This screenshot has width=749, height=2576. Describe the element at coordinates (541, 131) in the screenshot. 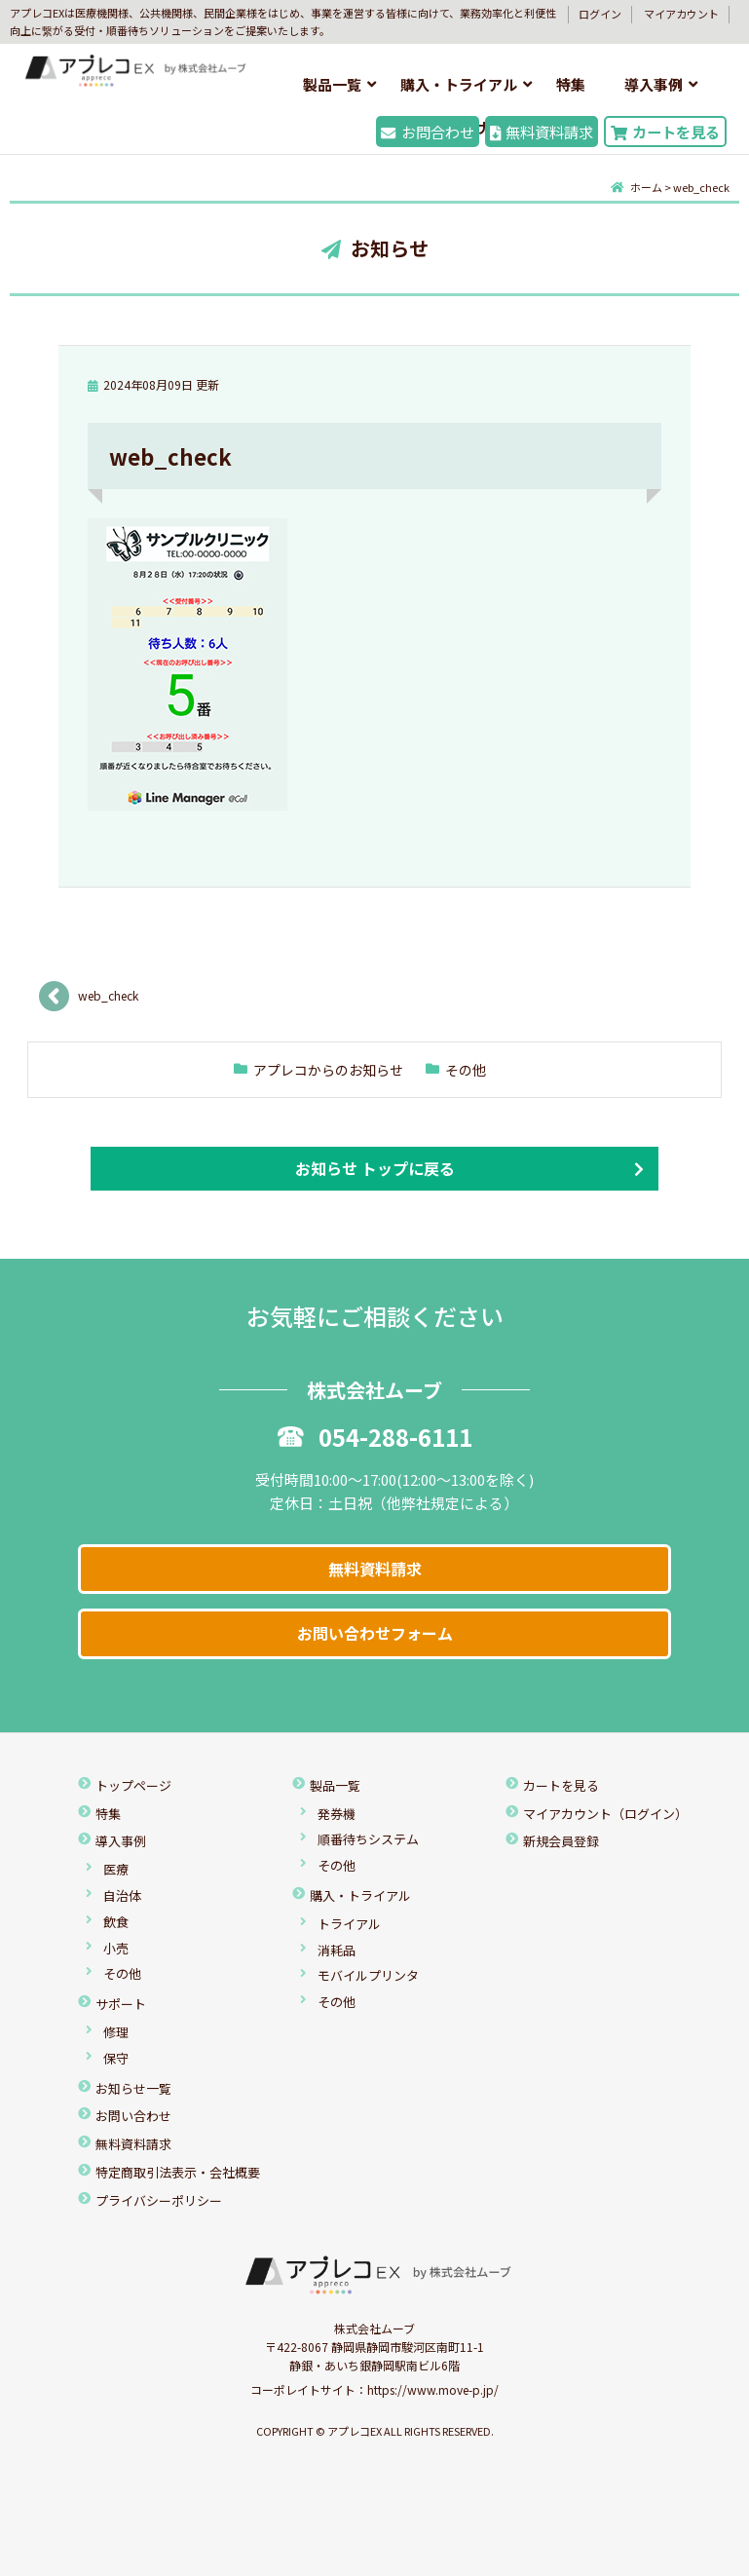

I see `無料資料請求` at that location.